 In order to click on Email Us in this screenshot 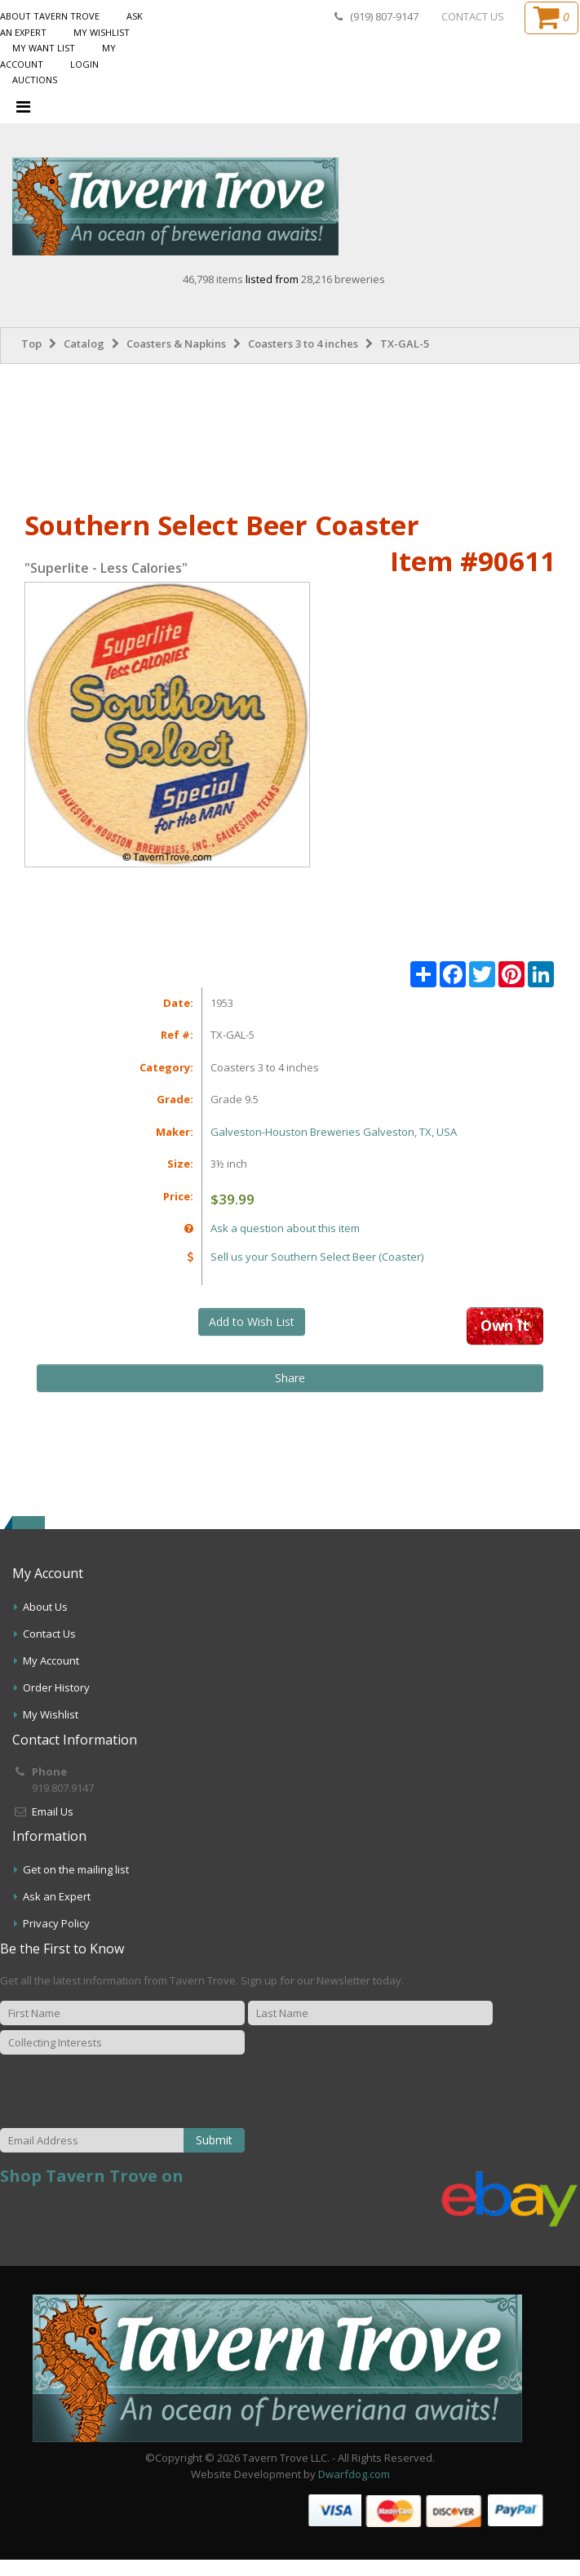, I will do `click(52, 1811)`.